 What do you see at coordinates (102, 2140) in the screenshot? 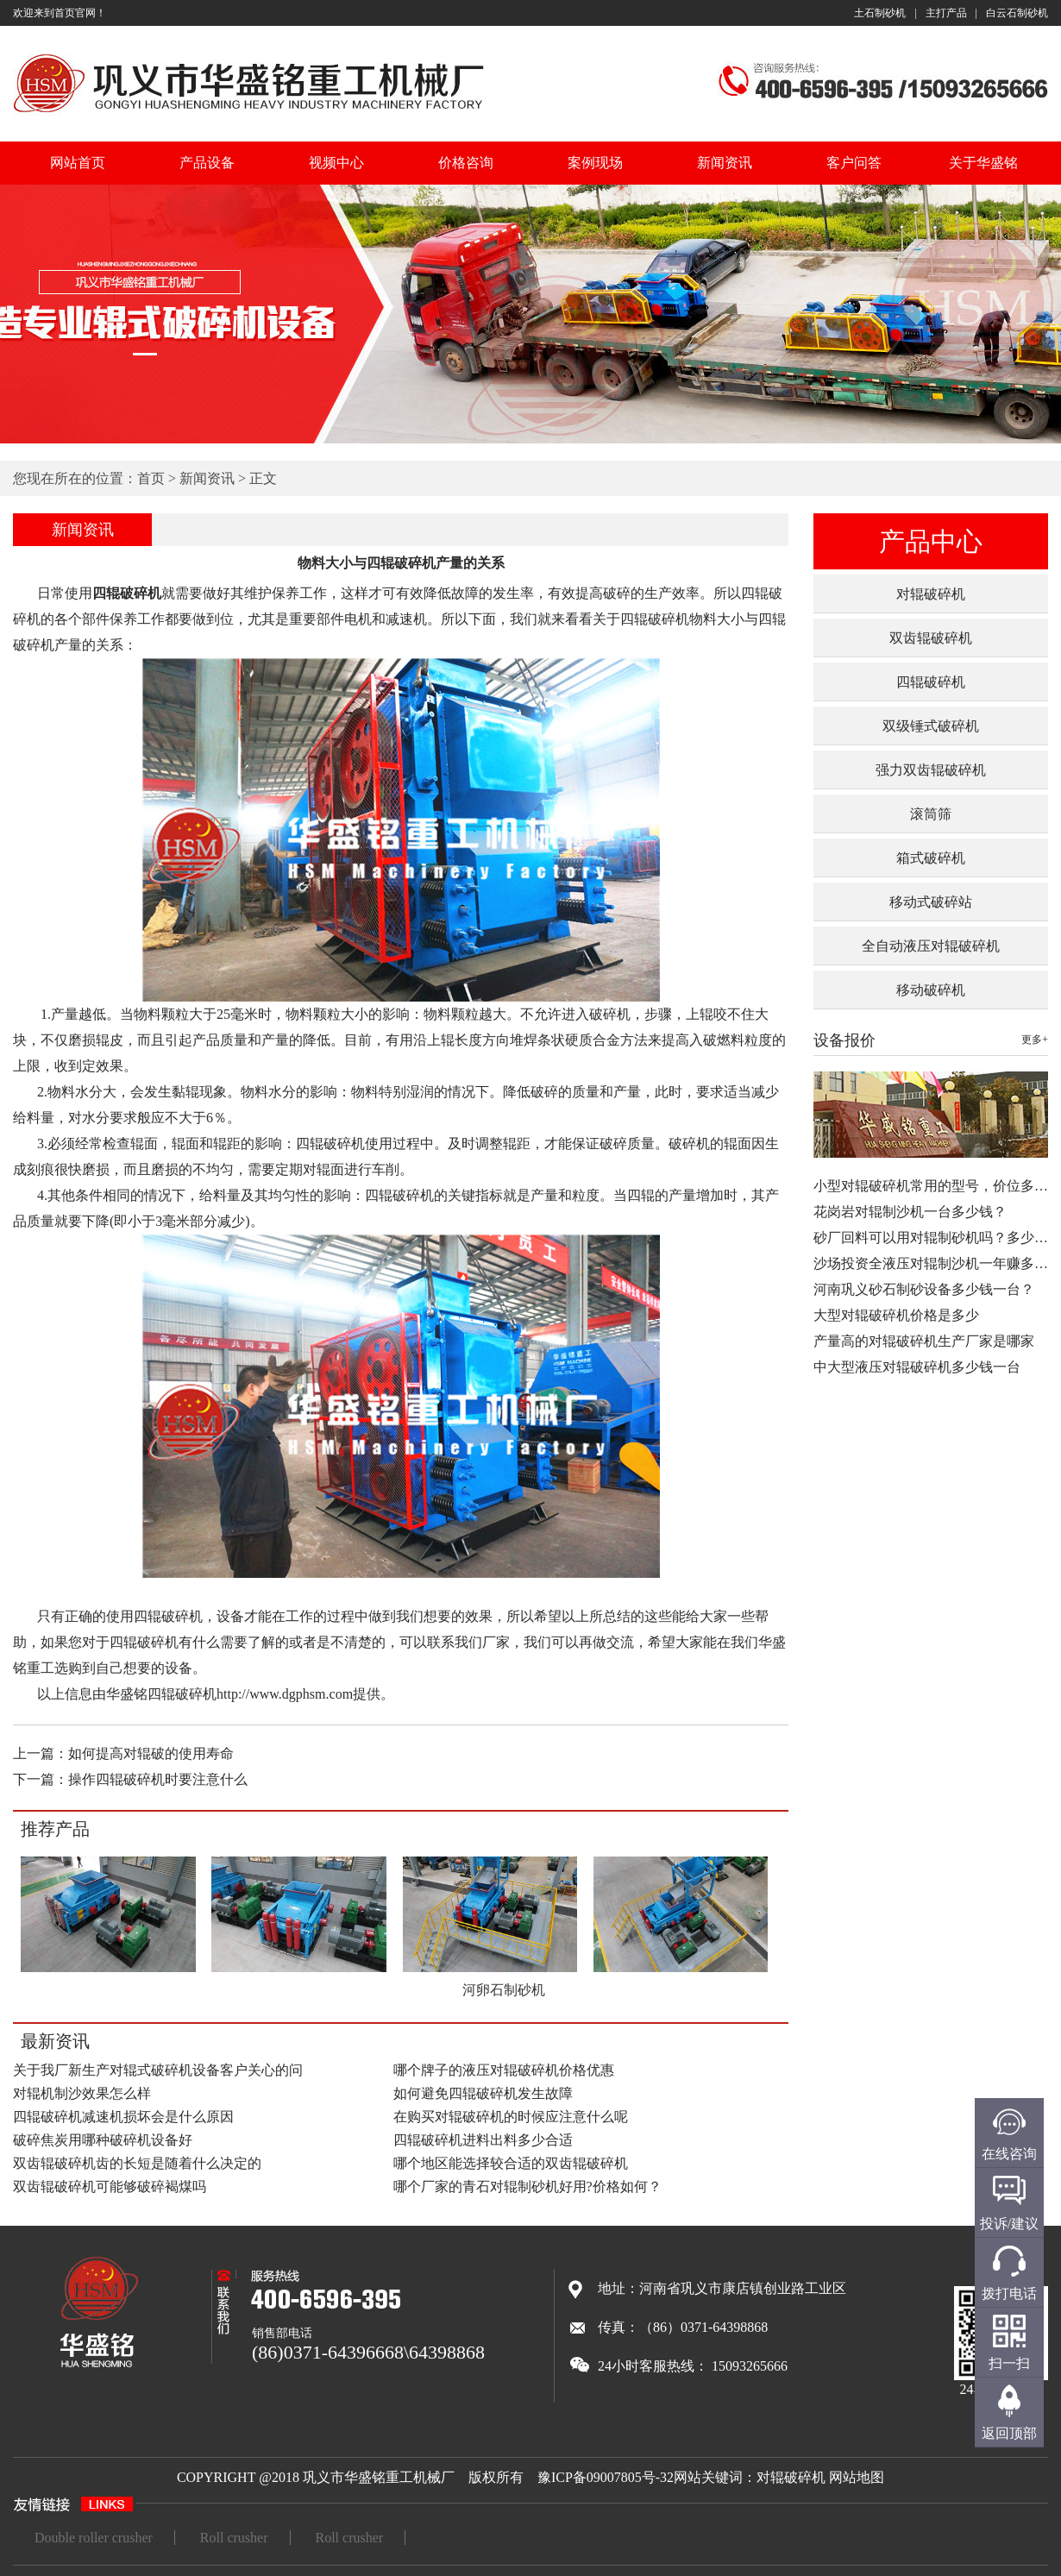
I see `破碎焦炭用哪种破碎机设备好` at bounding box center [102, 2140].